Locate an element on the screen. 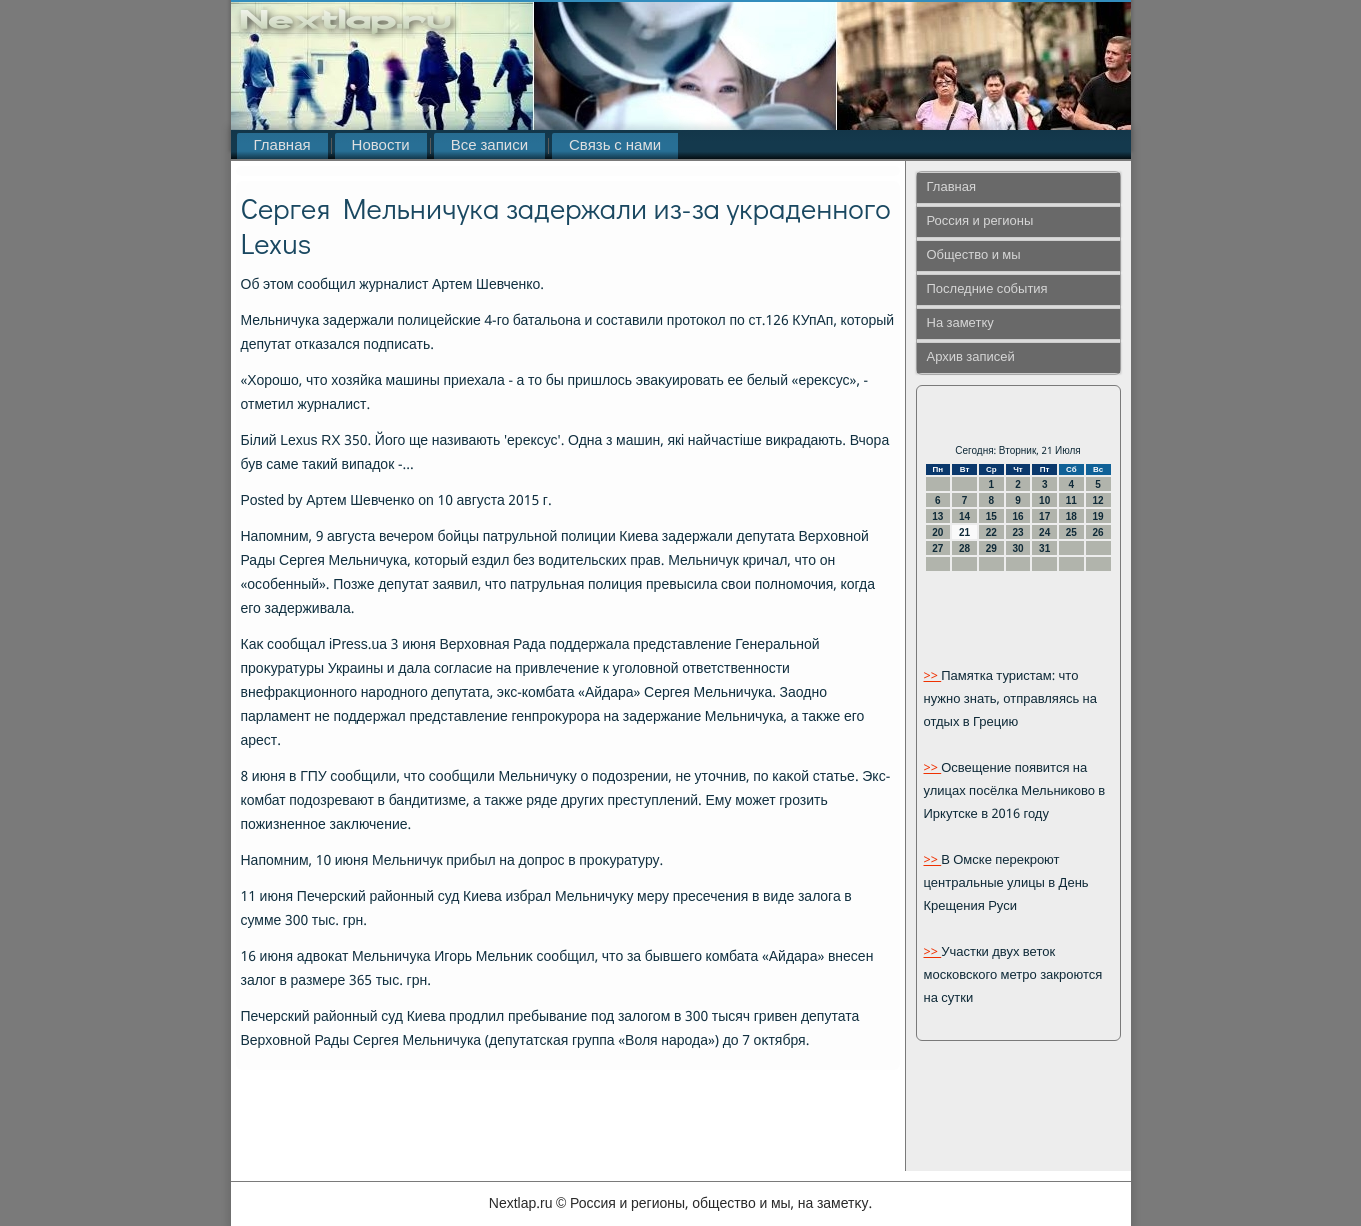  24 is located at coordinates (1044, 532).